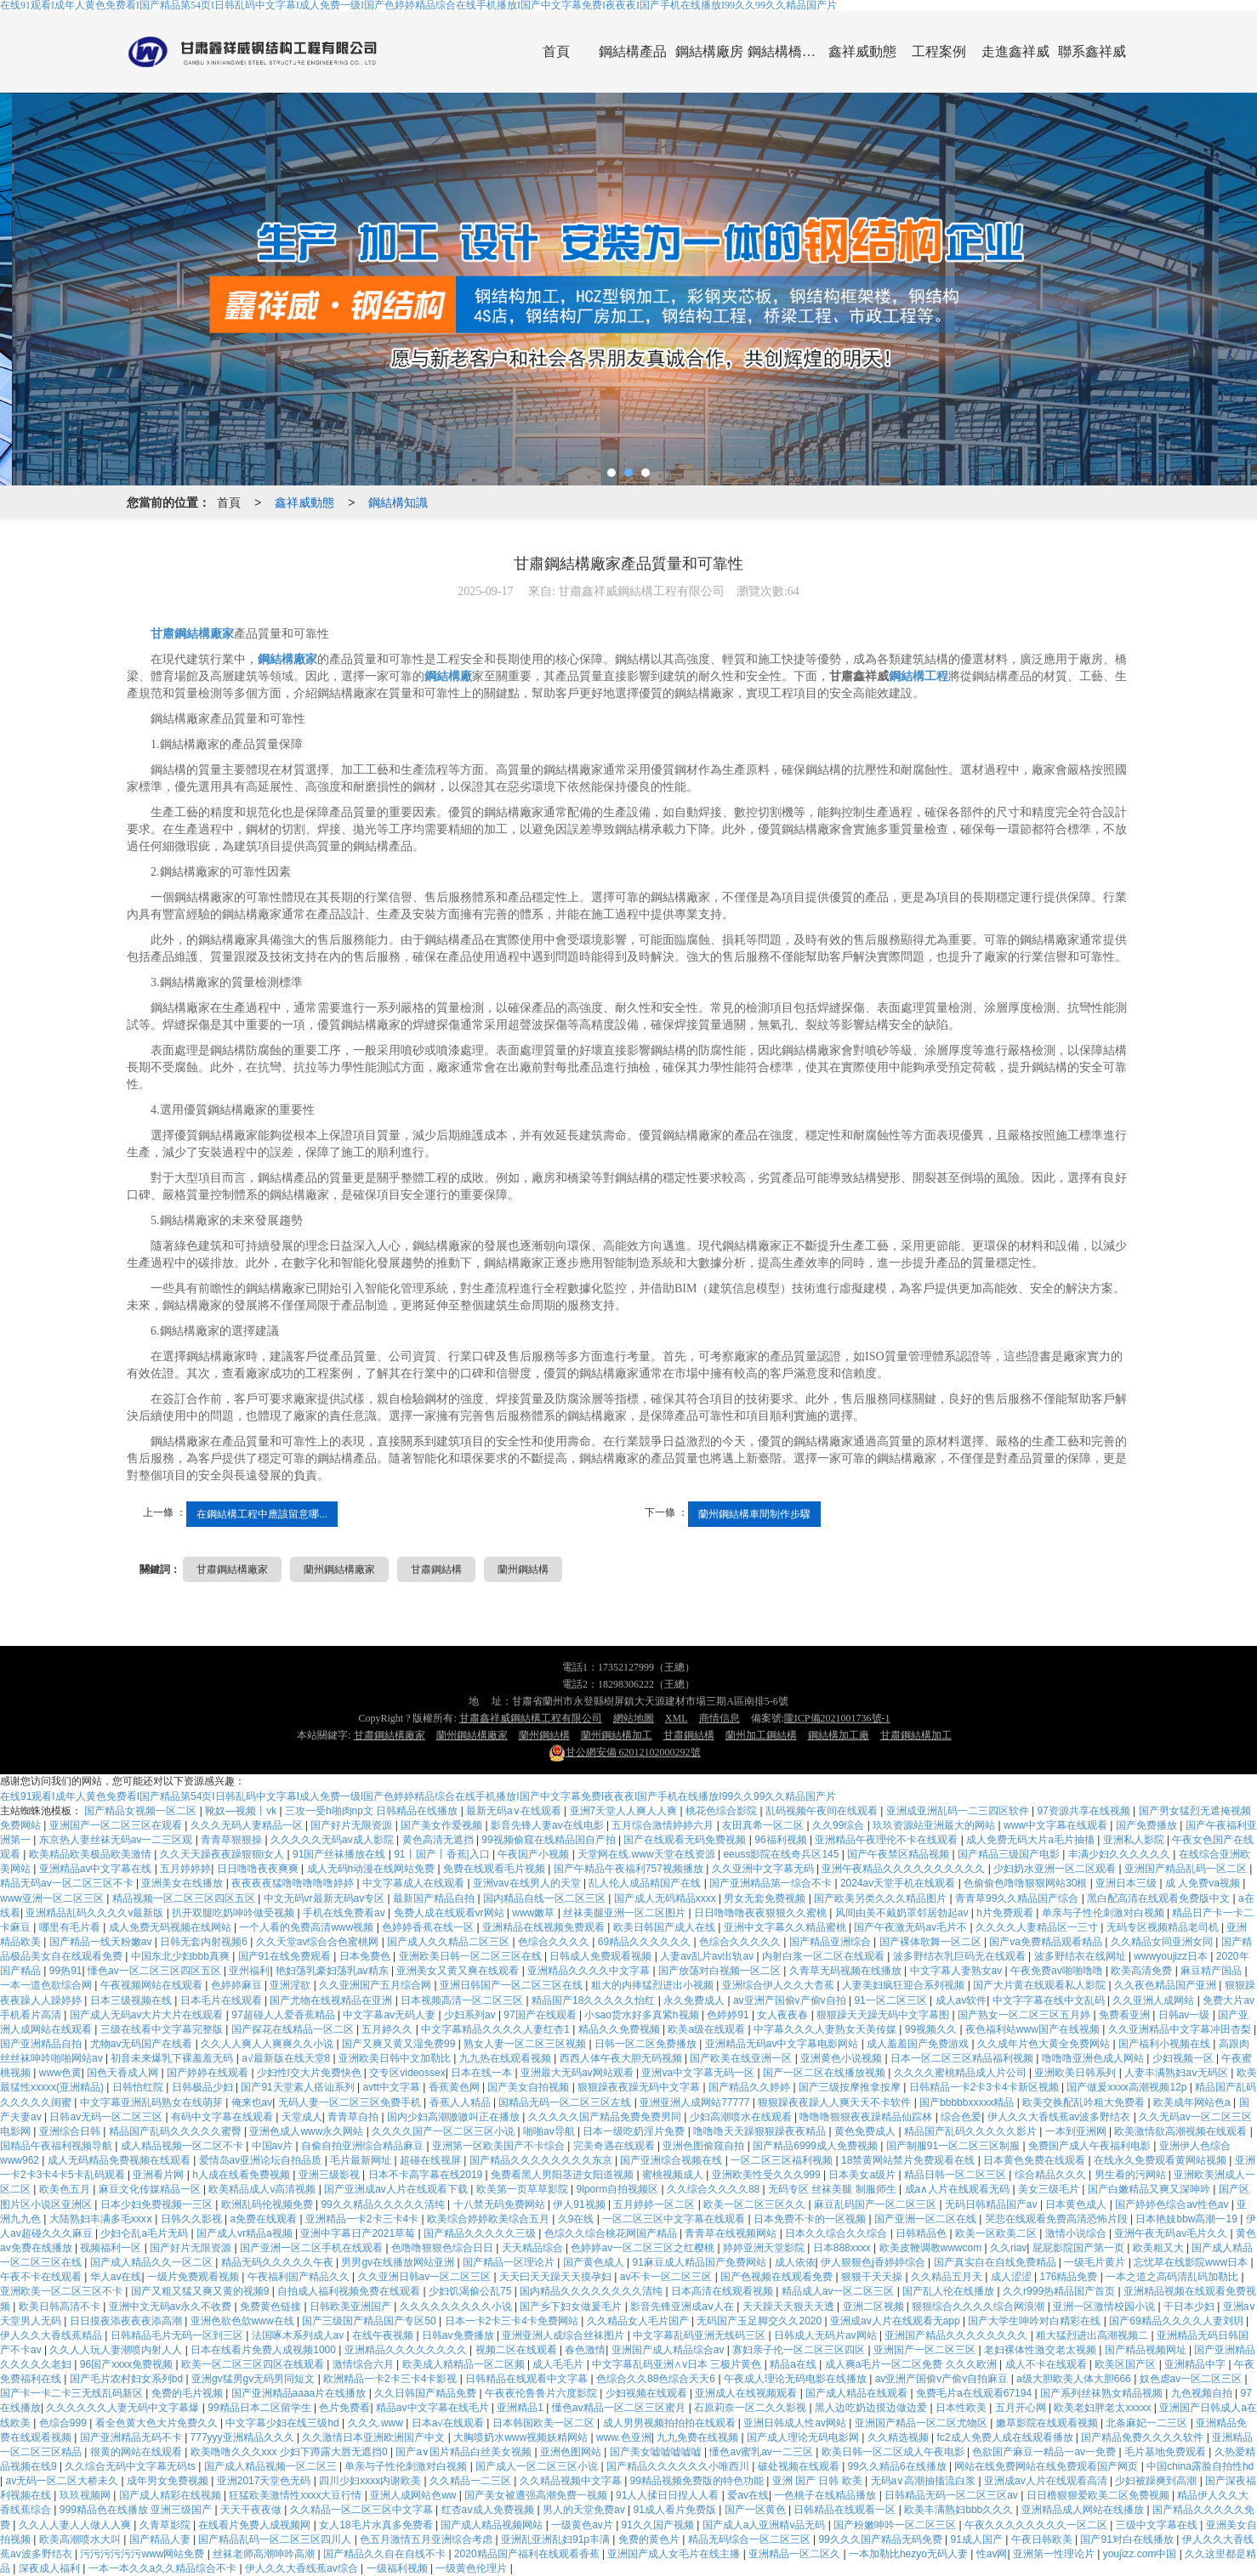 The image size is (1257, 2576). What do you see at coordinates (756, 2510) in the screenshot?
I see `国产一区黄色` at bounding box center [756, 2510].